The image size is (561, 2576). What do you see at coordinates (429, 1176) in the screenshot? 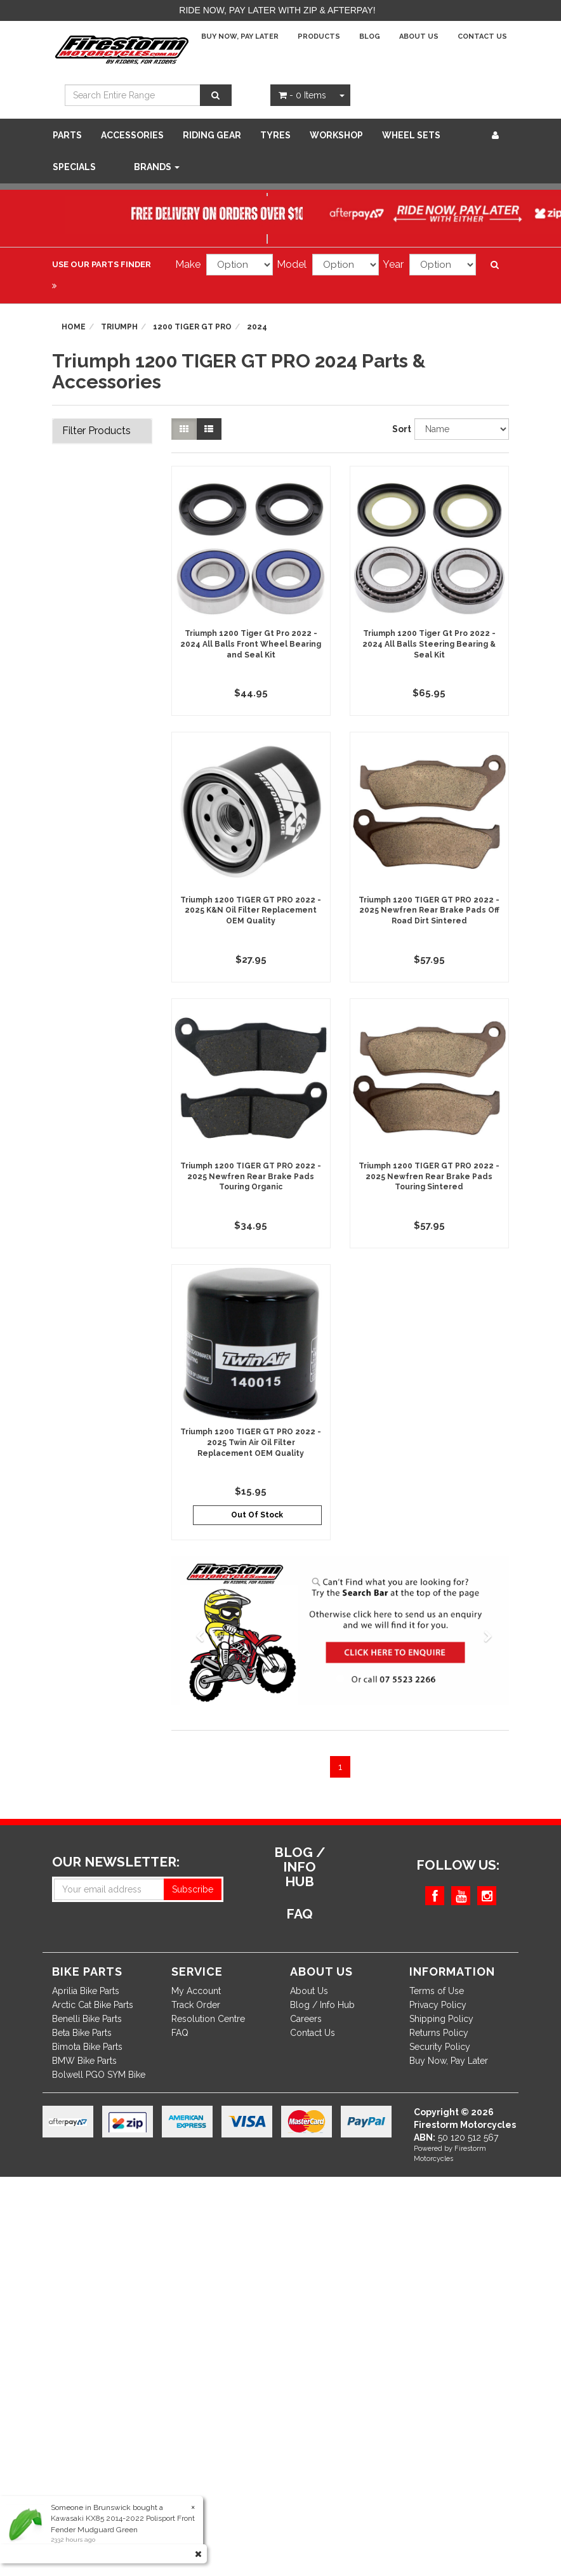
I see `Triumph 1200 TIGER GT PRO 2022 - 2025 Newfren Rear Brake Pads Touring Sintered` at bounding box center [429, 1176].